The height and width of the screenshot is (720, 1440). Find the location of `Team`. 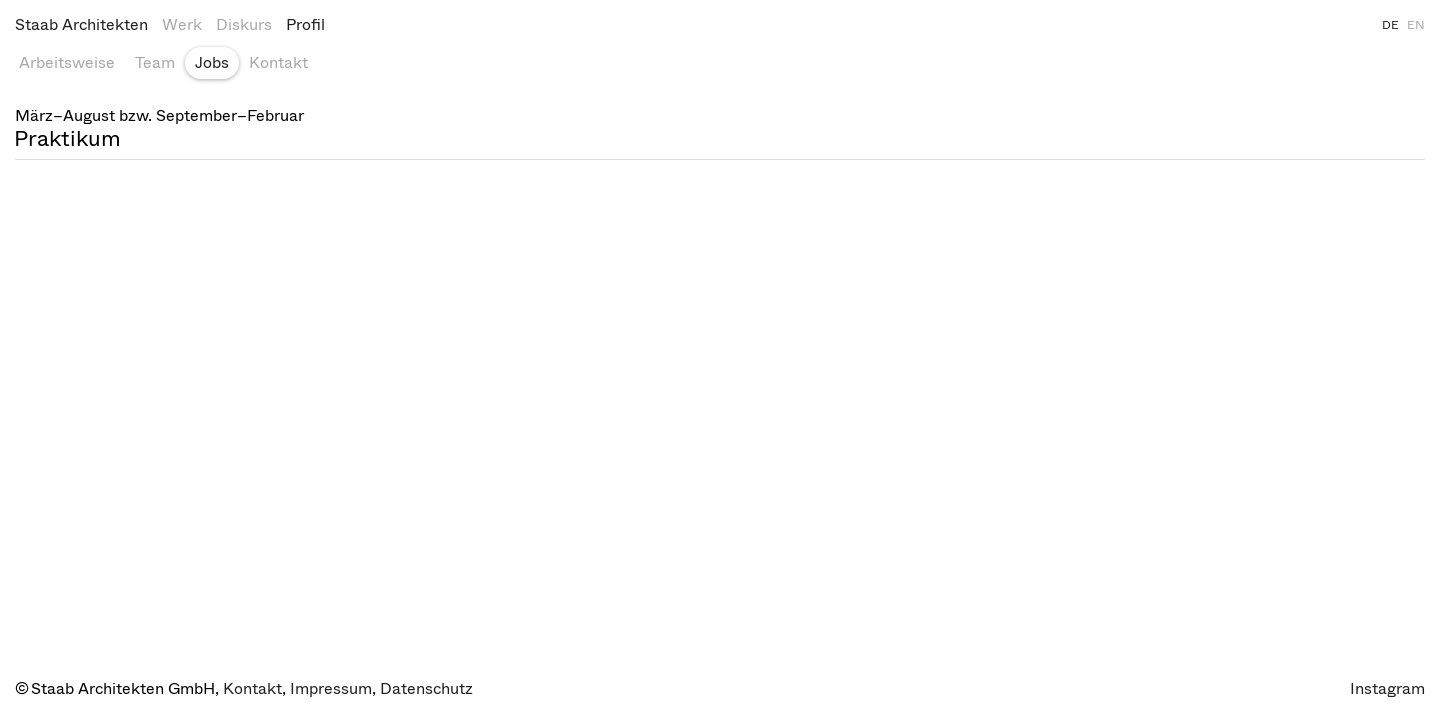

Team is located at coordinates (155, 62).